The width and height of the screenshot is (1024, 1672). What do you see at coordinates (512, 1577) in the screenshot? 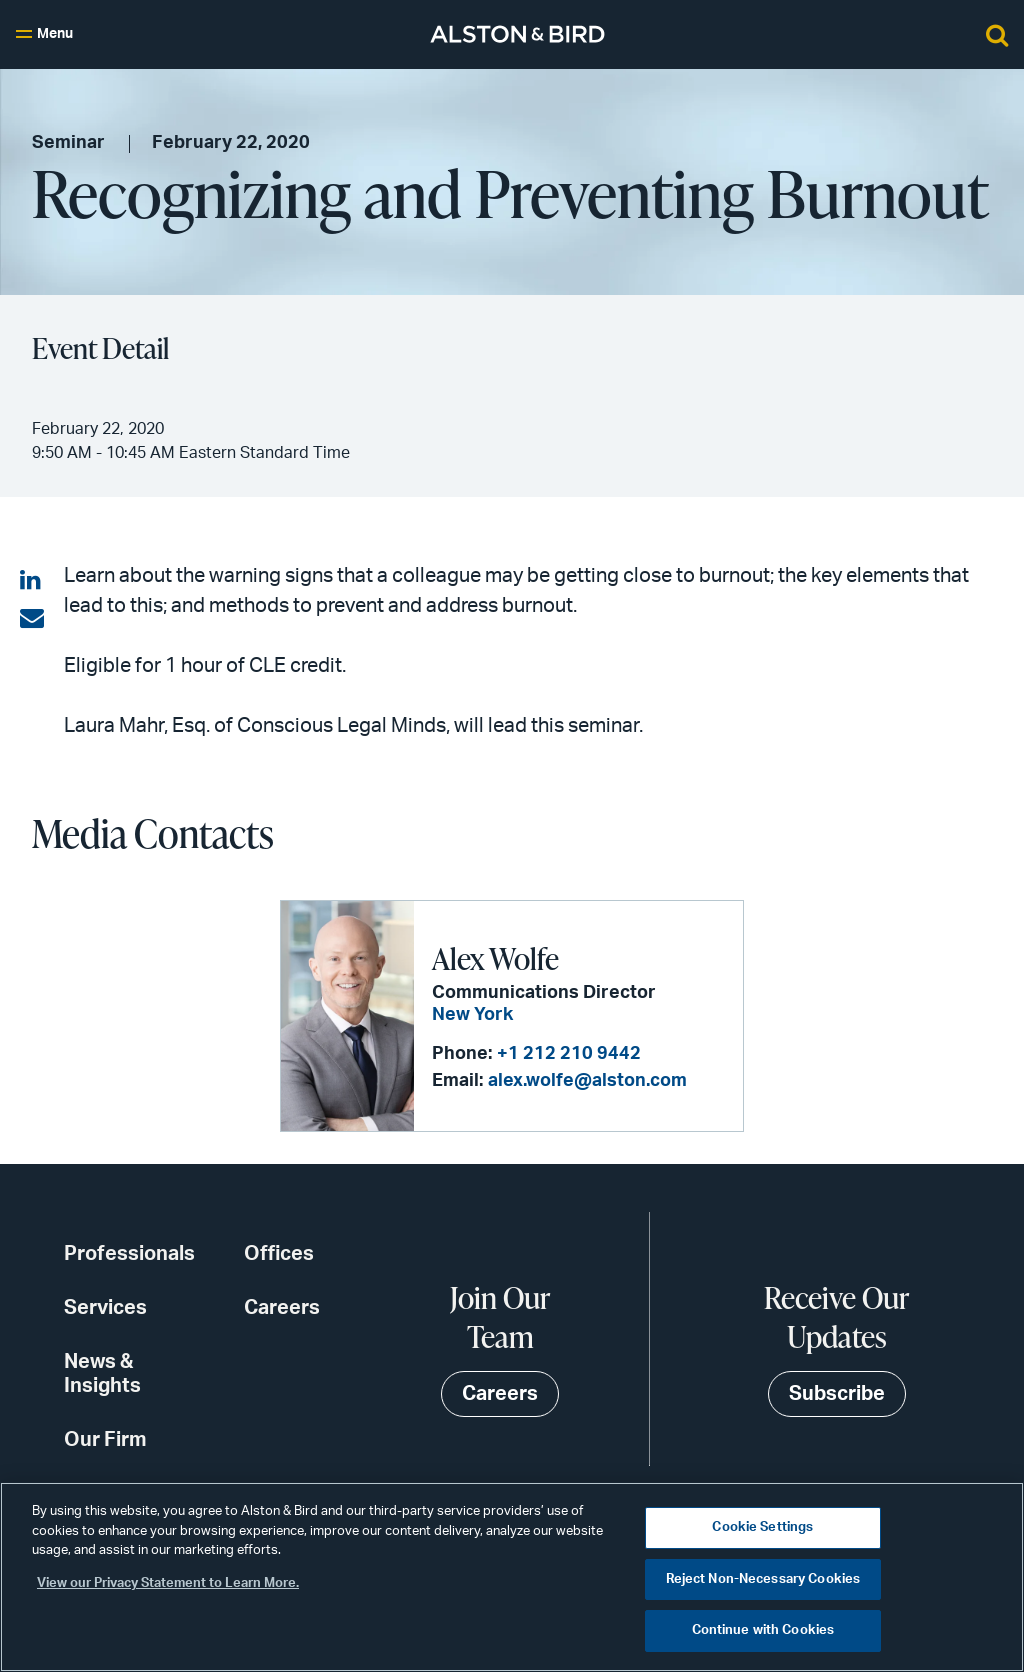
I see `[region]` at bounding box center [512, 1577].